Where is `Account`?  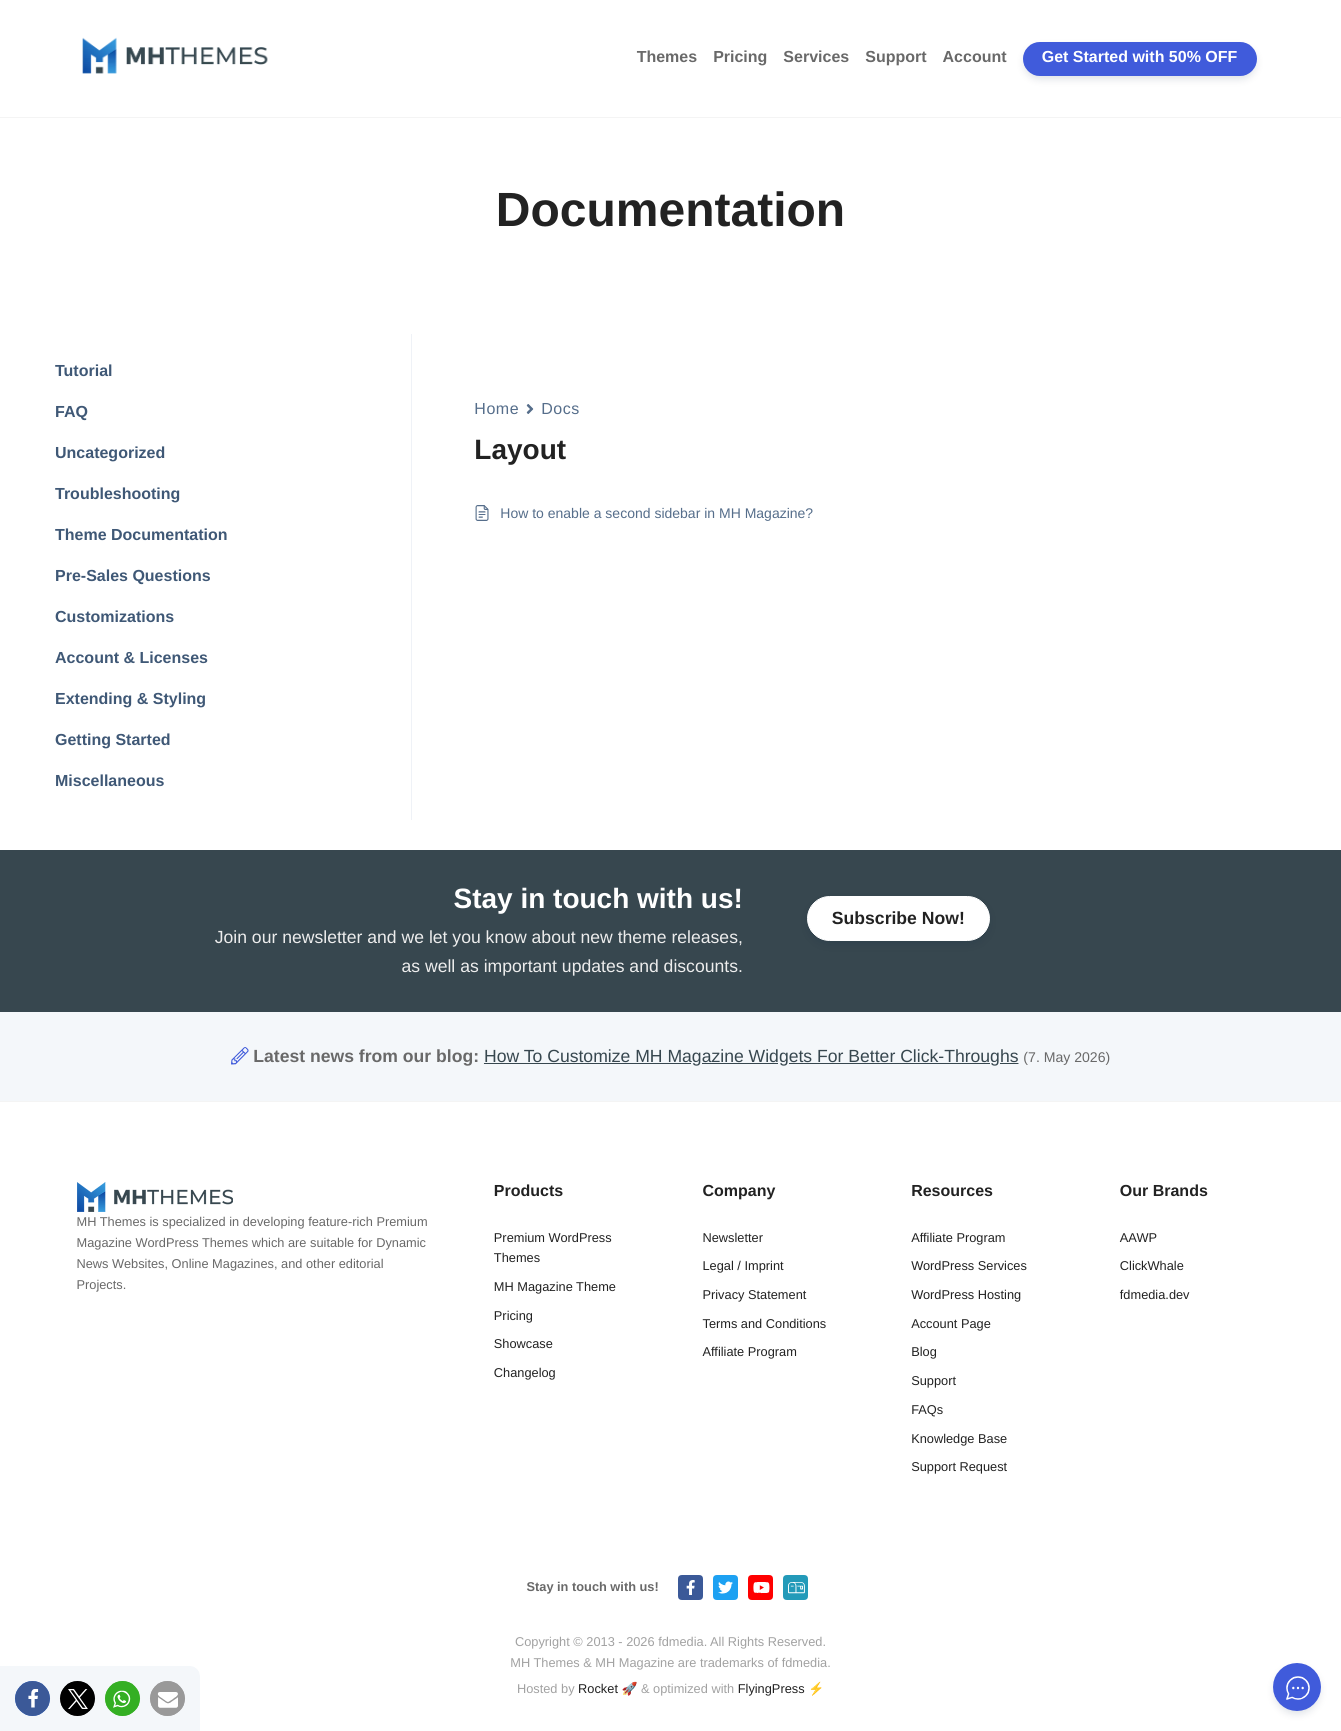 Account is located at coordinates (975, 57).